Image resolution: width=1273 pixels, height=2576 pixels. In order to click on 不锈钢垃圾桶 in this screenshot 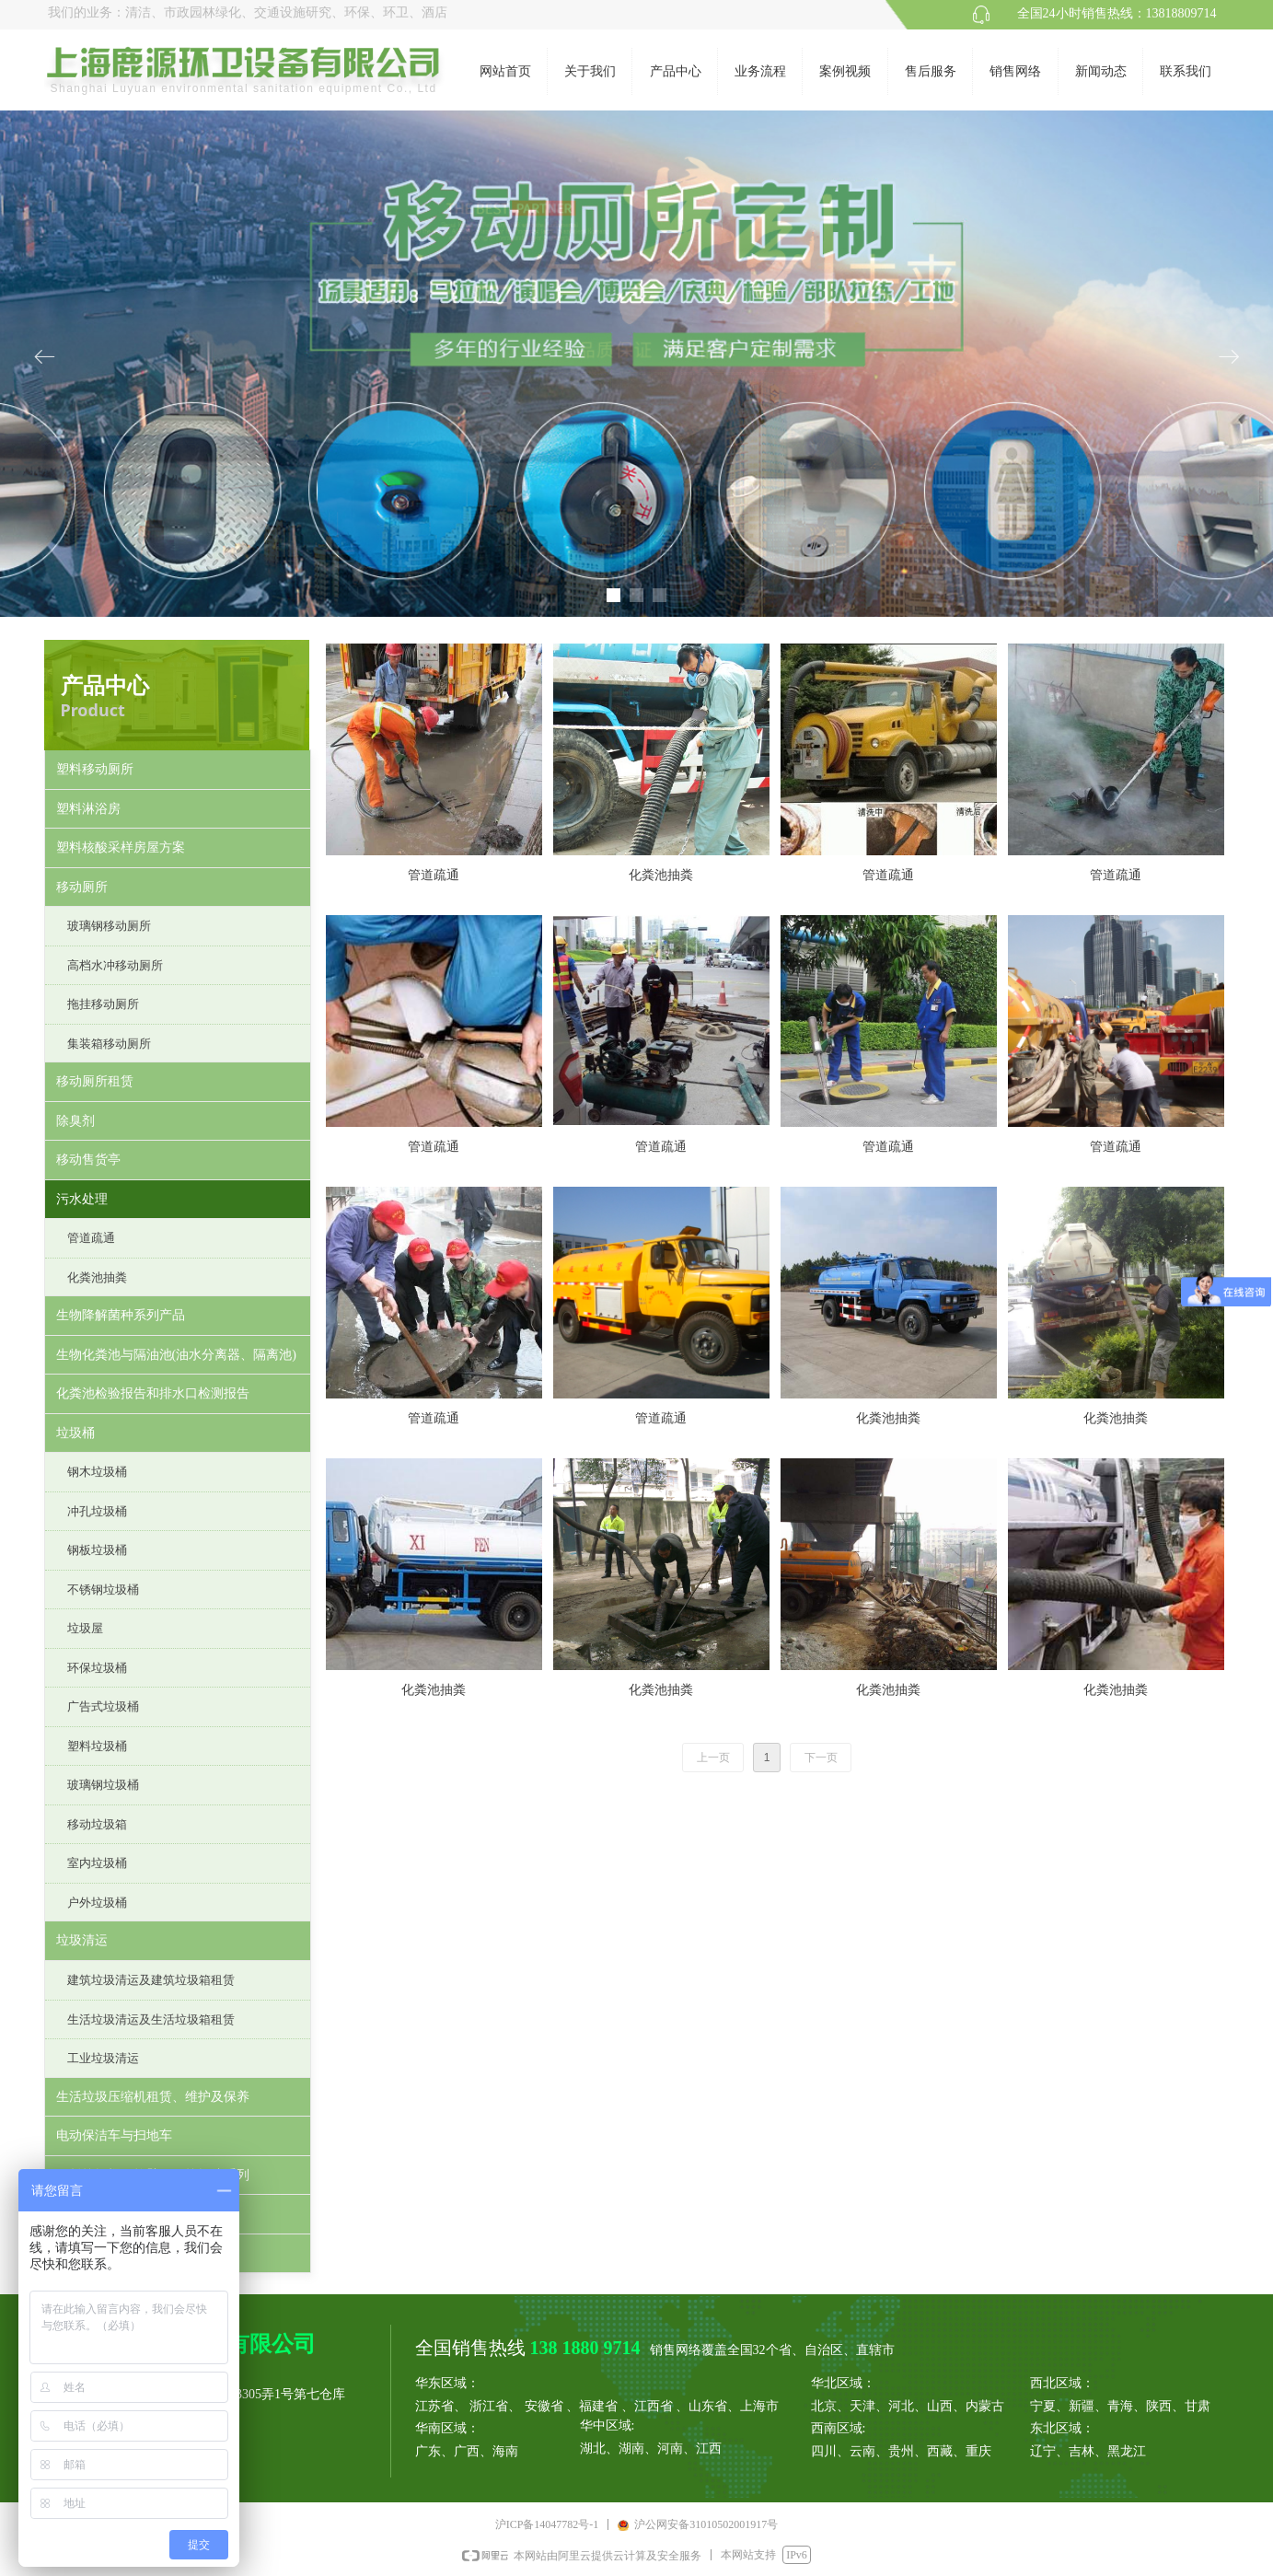, I will do `click(103, 1589)`.